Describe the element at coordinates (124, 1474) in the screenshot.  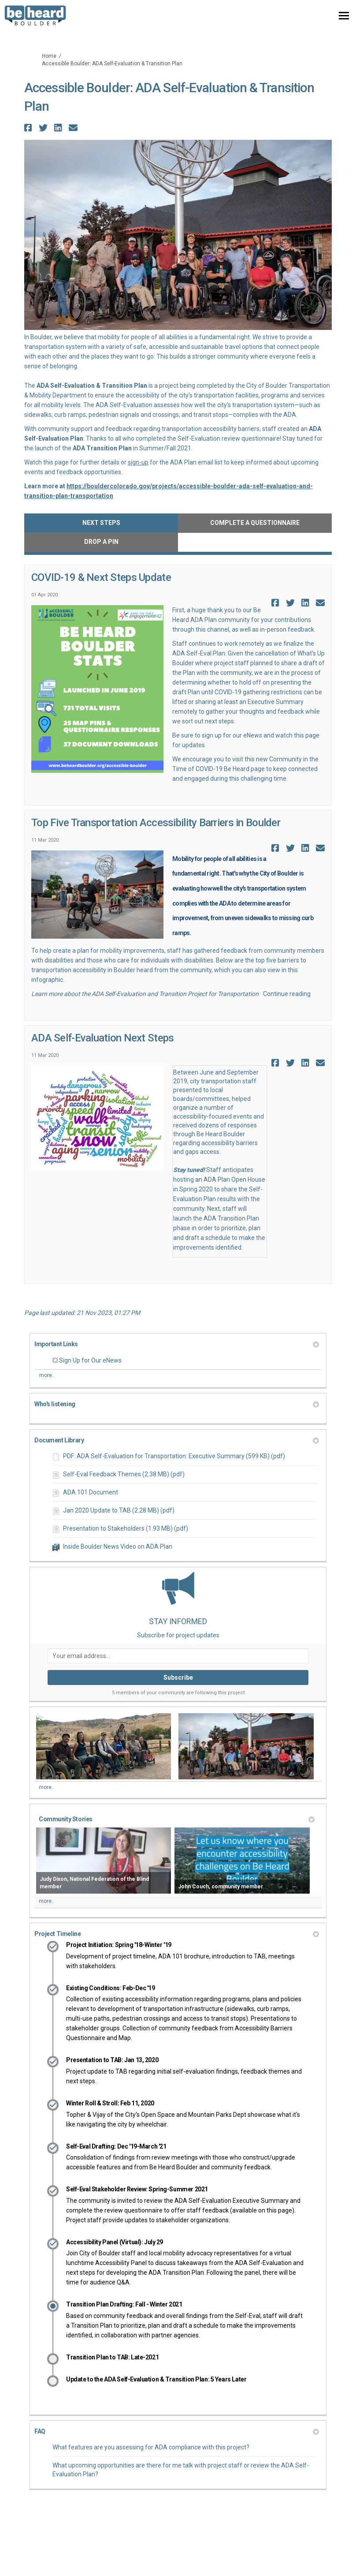
I see `Self-Eval Feedback Themes (2.38 MB) (pdf)` at that location.